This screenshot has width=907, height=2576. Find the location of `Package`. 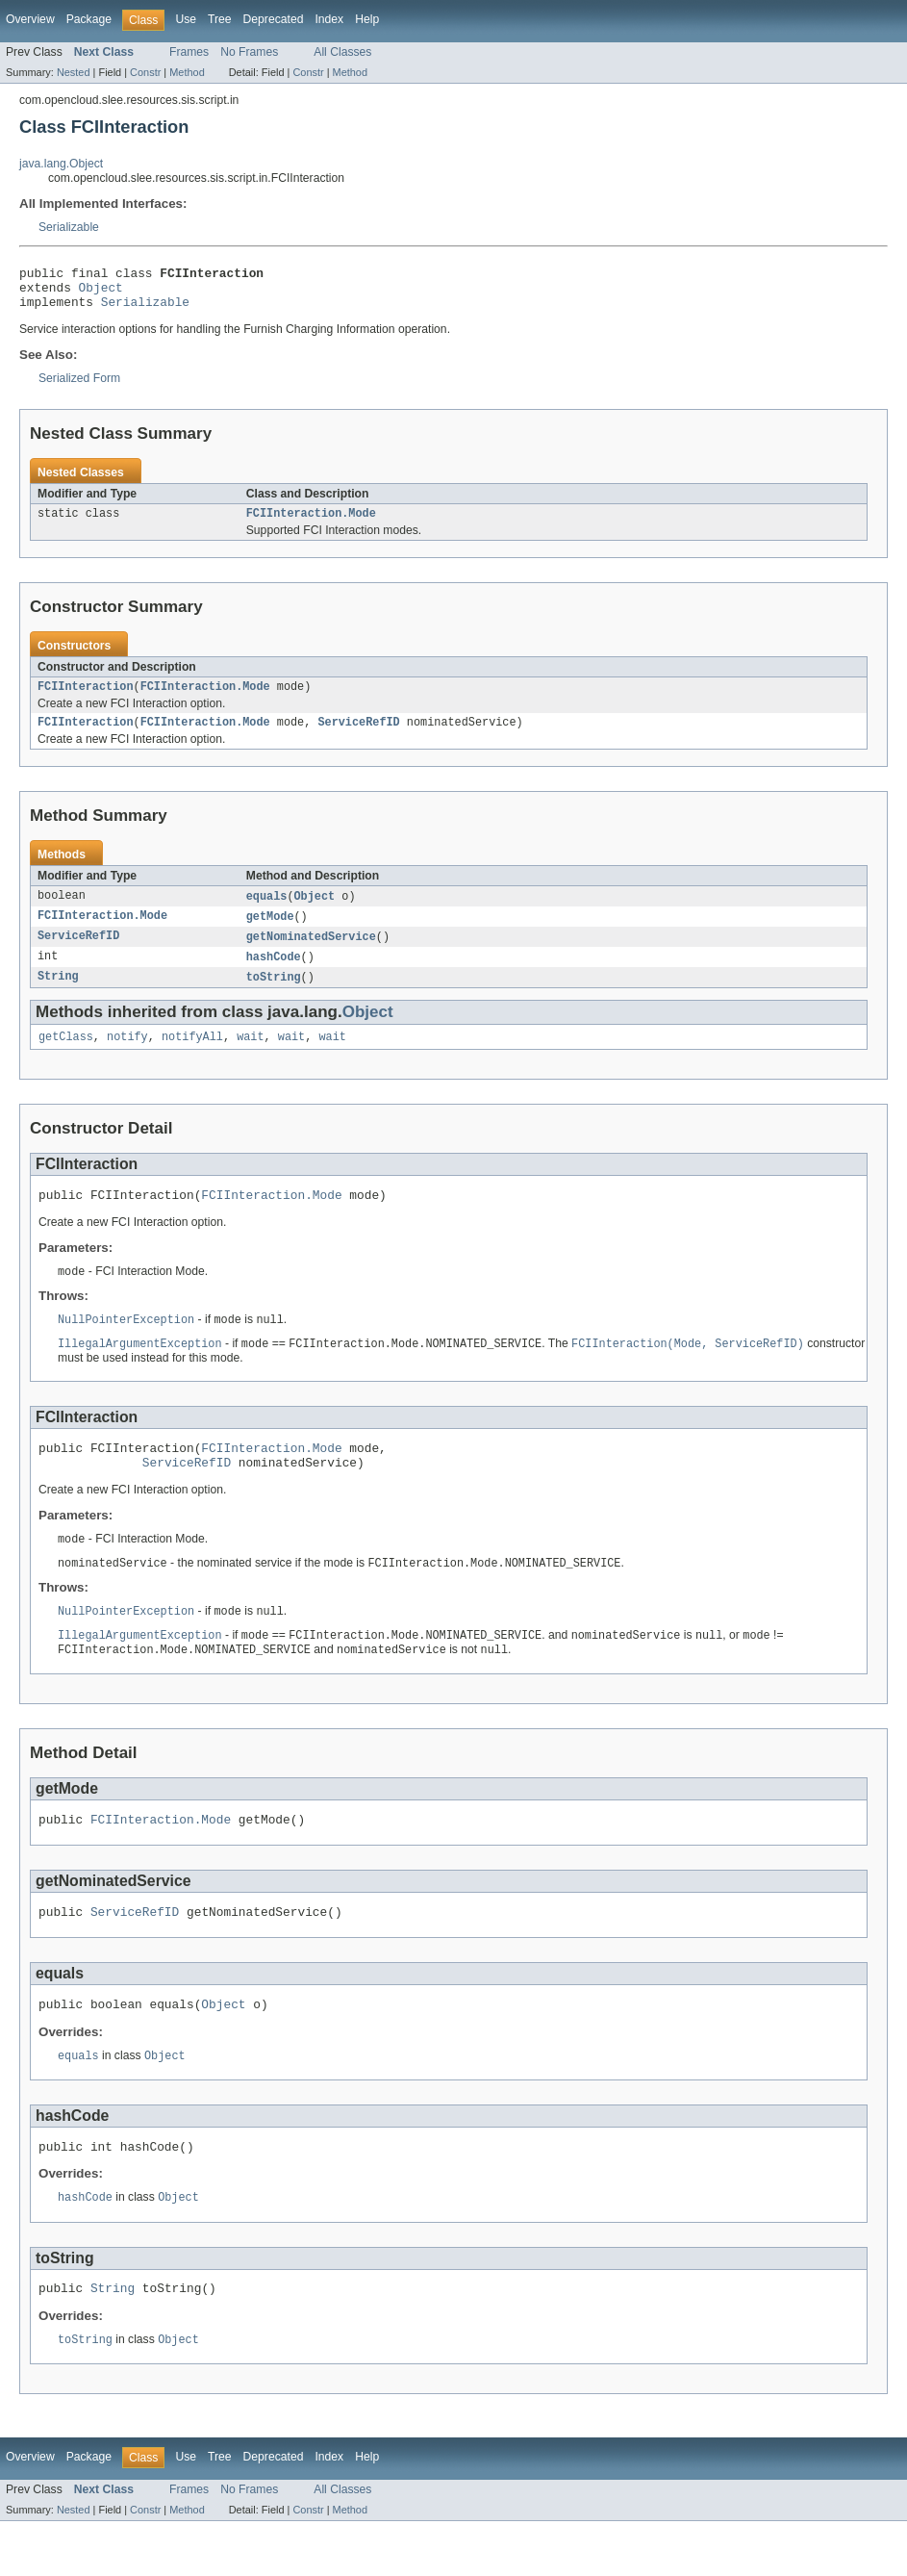

Package is located at coordinates (89, 19).